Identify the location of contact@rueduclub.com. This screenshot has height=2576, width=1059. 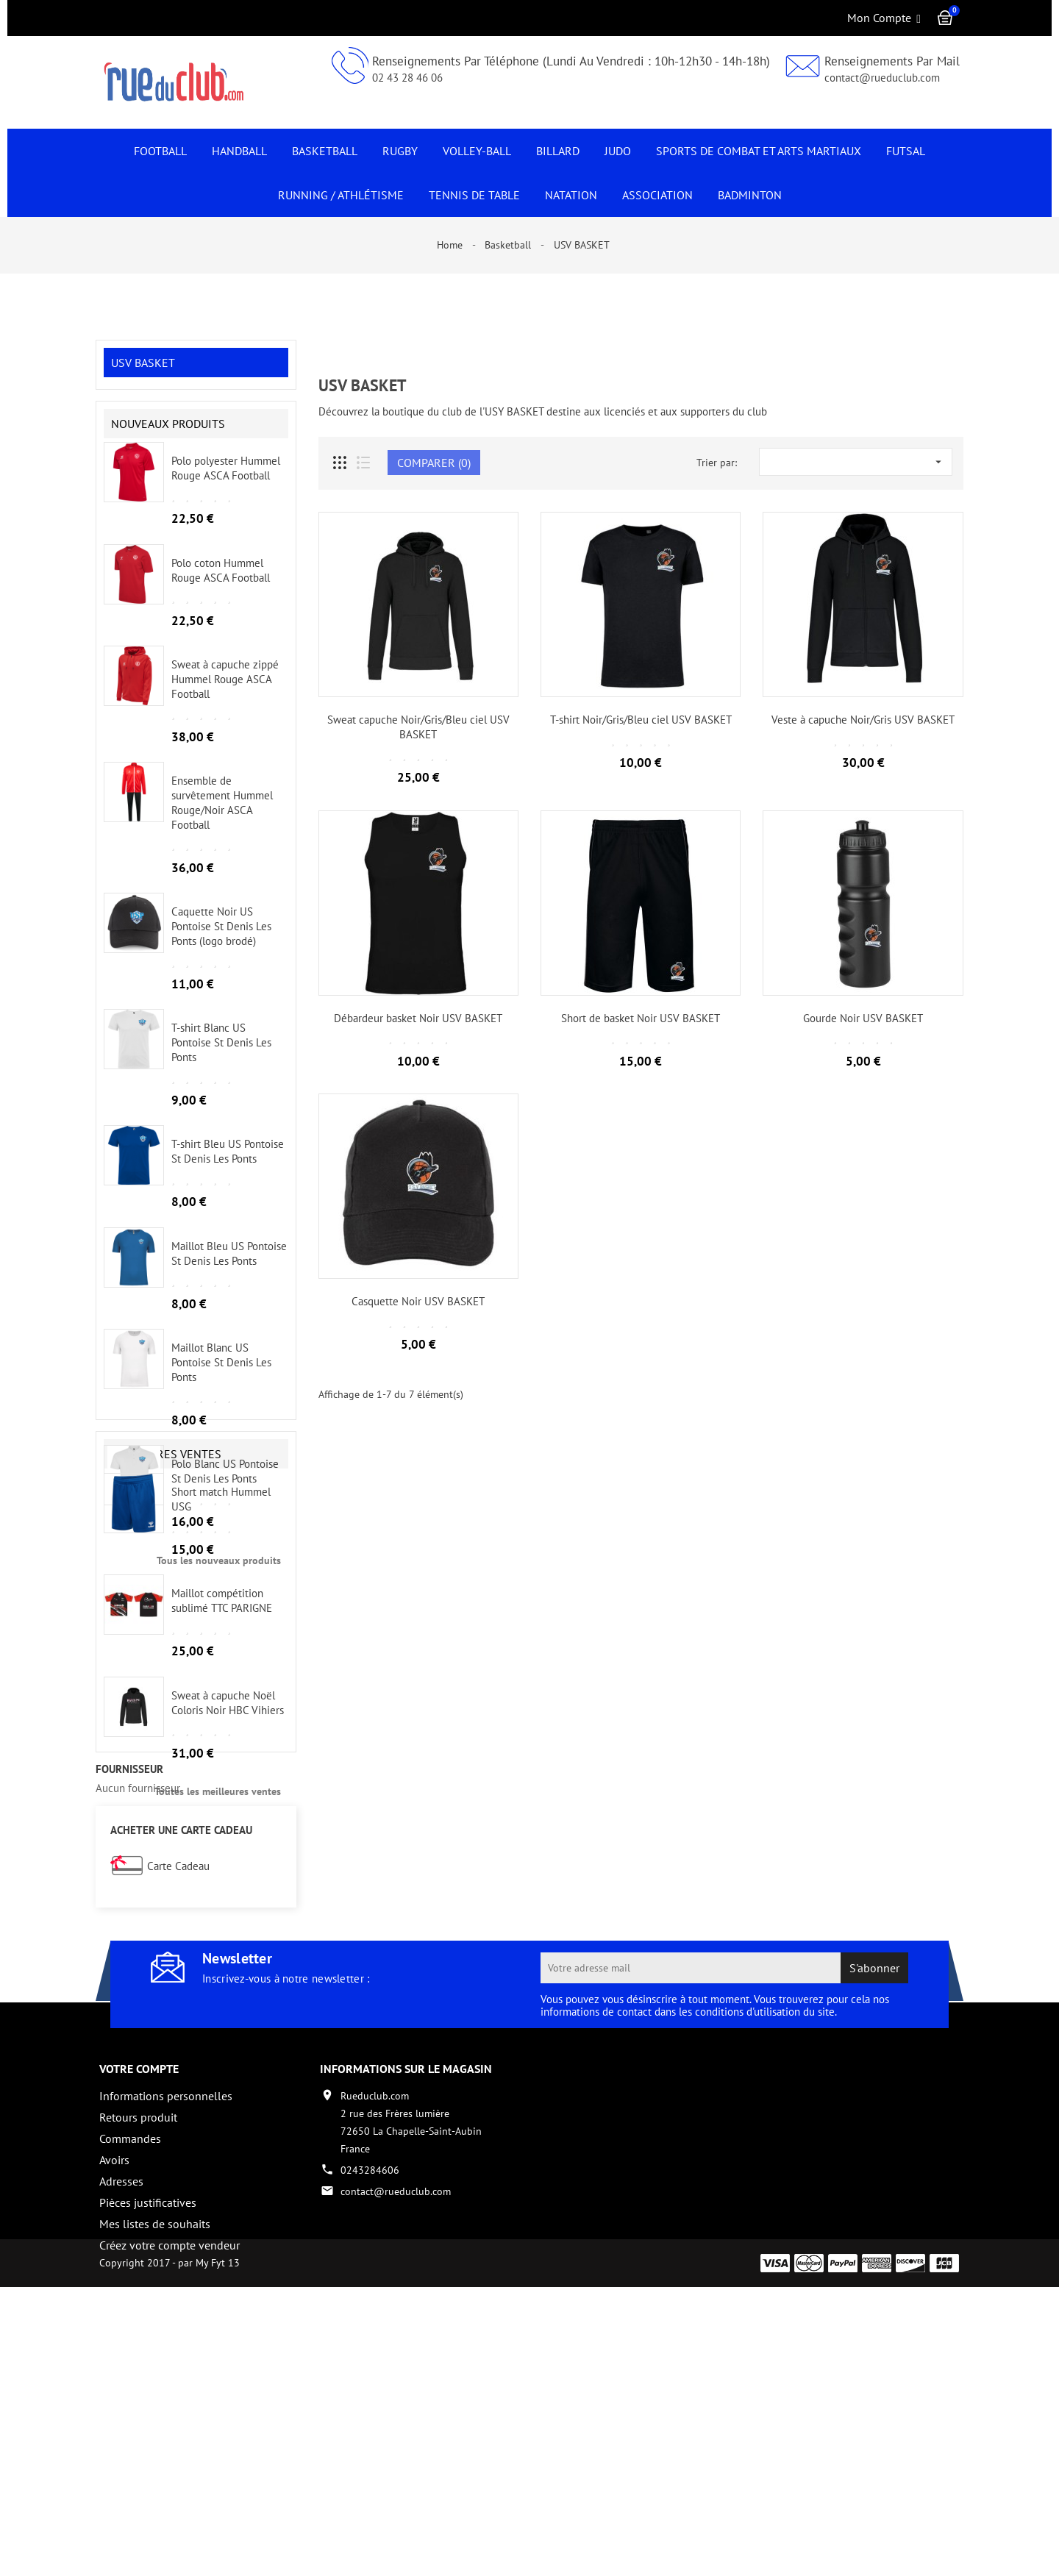
(882, 78).